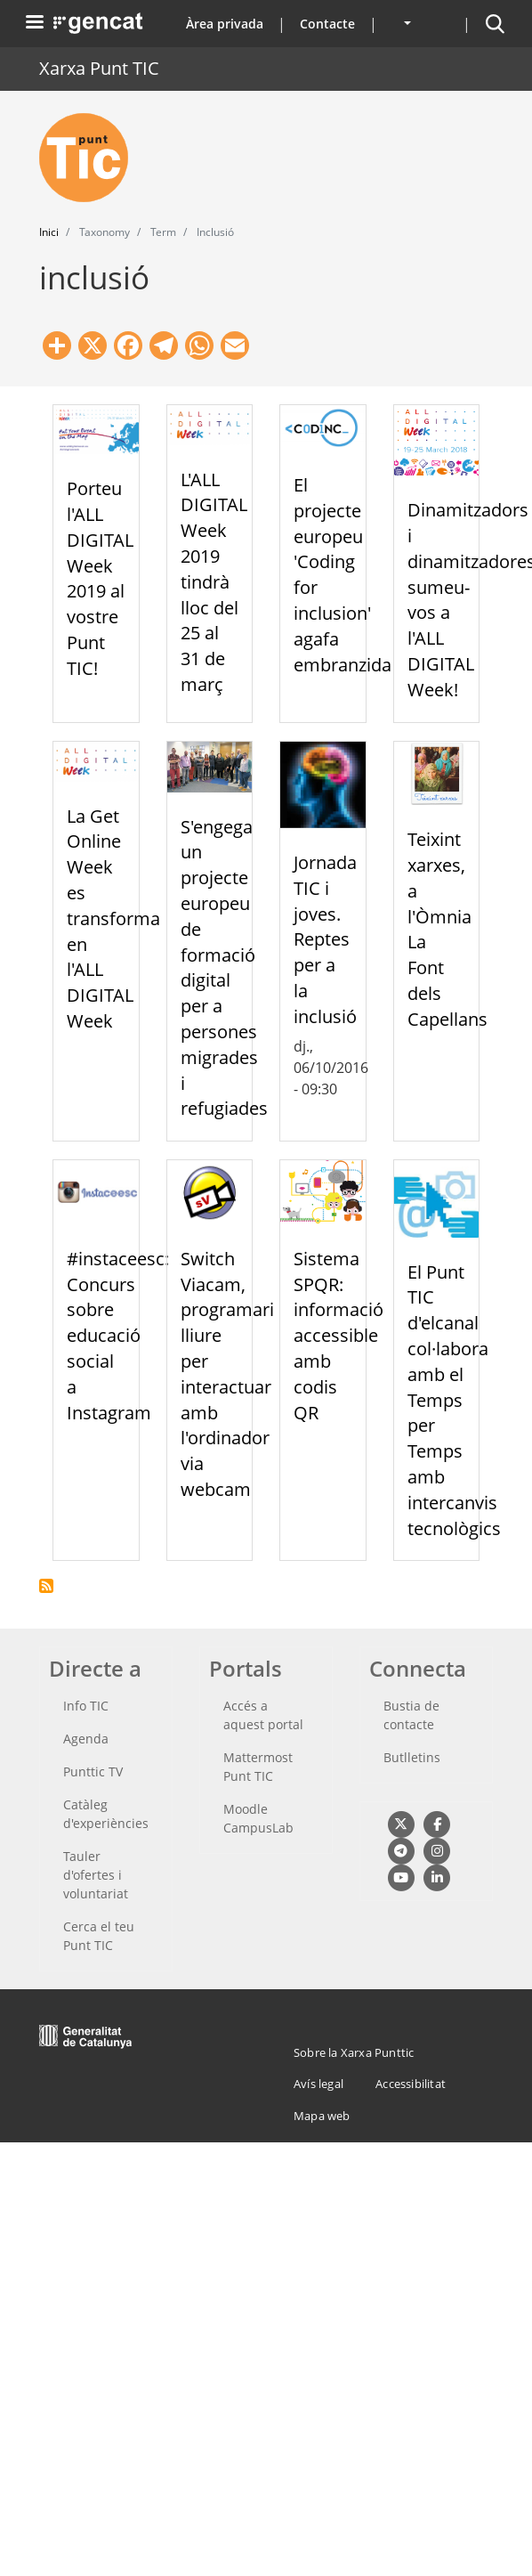 The image size is (532, 2576). I want to click on La Get Online Week es transforma en l'ALL DIGITAL Week, so click(113, 918).